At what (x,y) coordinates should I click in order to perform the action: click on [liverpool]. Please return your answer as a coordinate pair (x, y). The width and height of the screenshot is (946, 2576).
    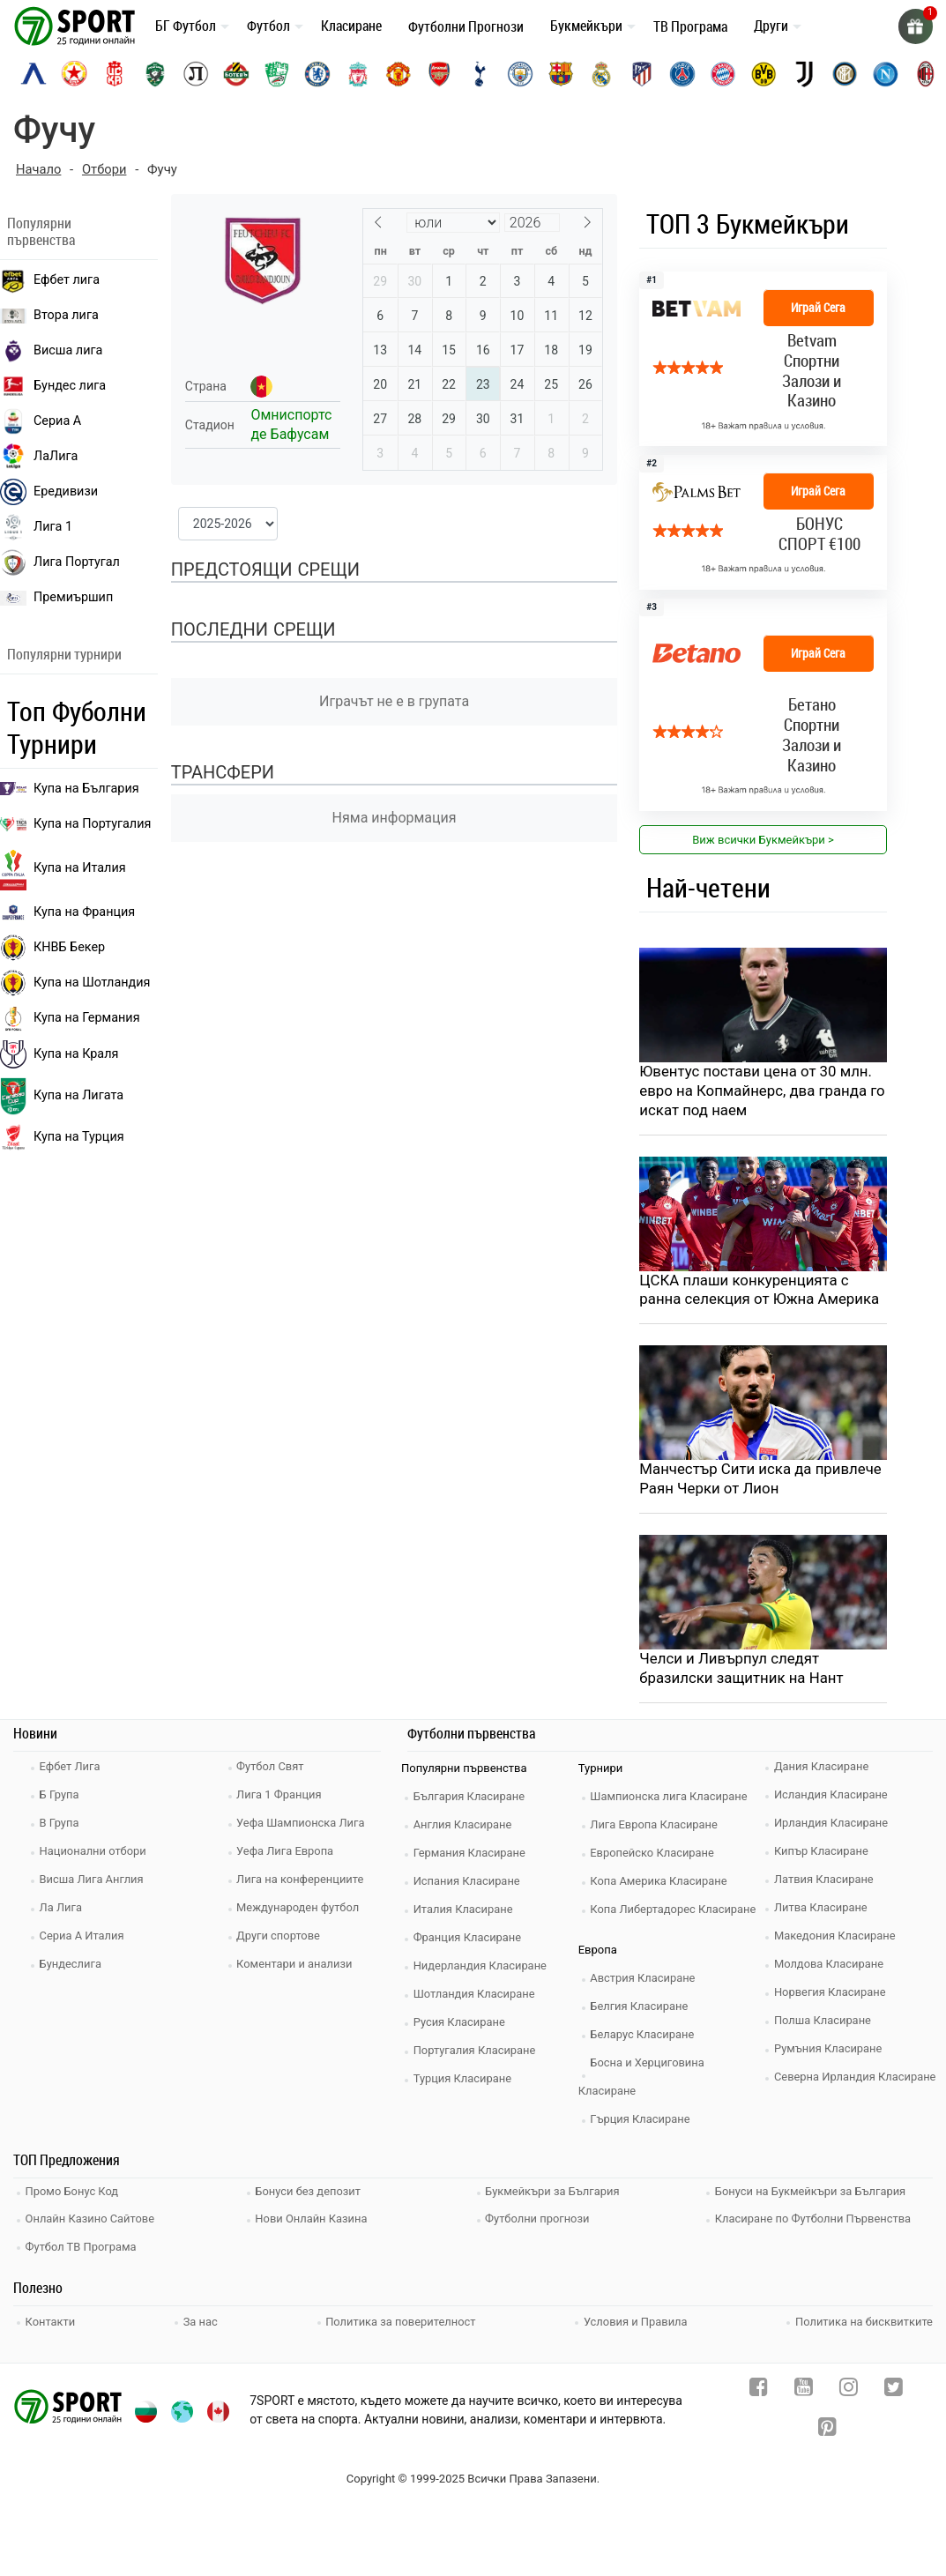
    Looking at the image, I should click on (358, 74).